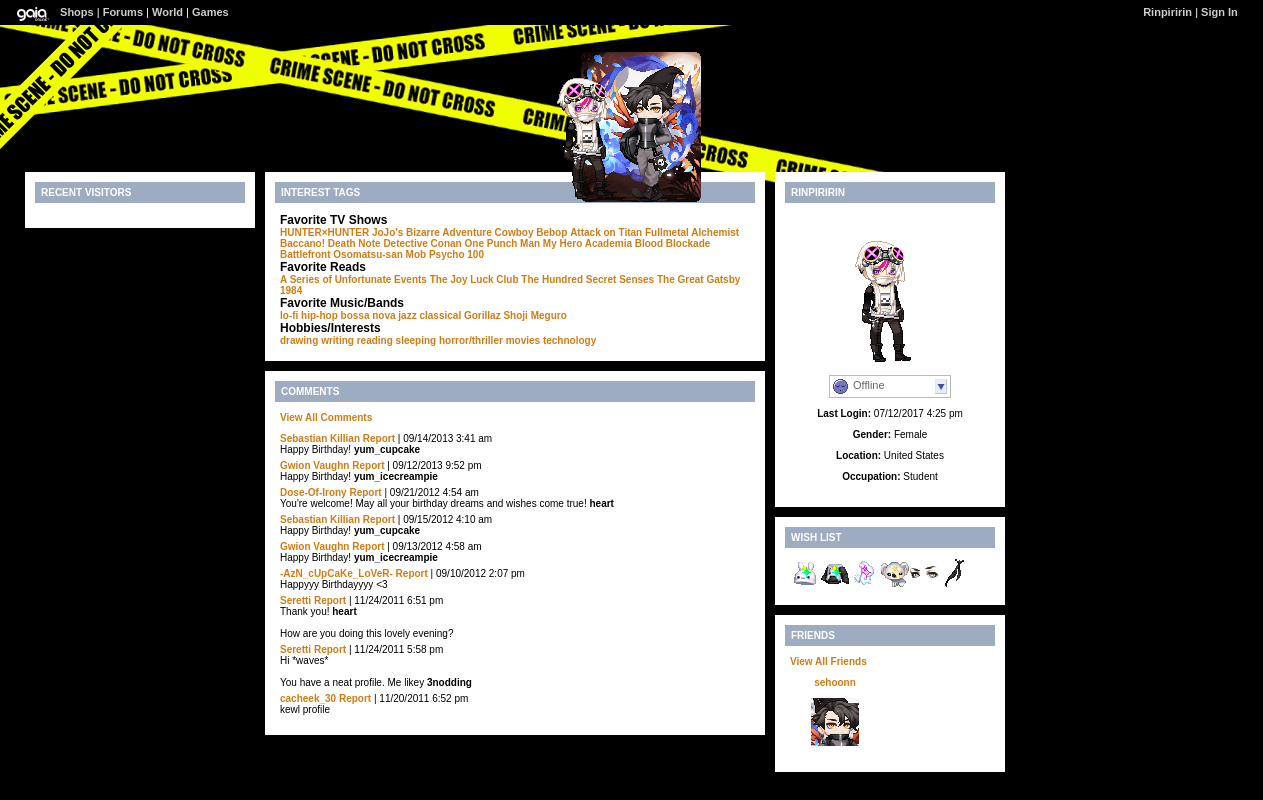  Describe the element at coordinates (314, 465) in the screenshot. I see `Gwion Vaughn` at that location.